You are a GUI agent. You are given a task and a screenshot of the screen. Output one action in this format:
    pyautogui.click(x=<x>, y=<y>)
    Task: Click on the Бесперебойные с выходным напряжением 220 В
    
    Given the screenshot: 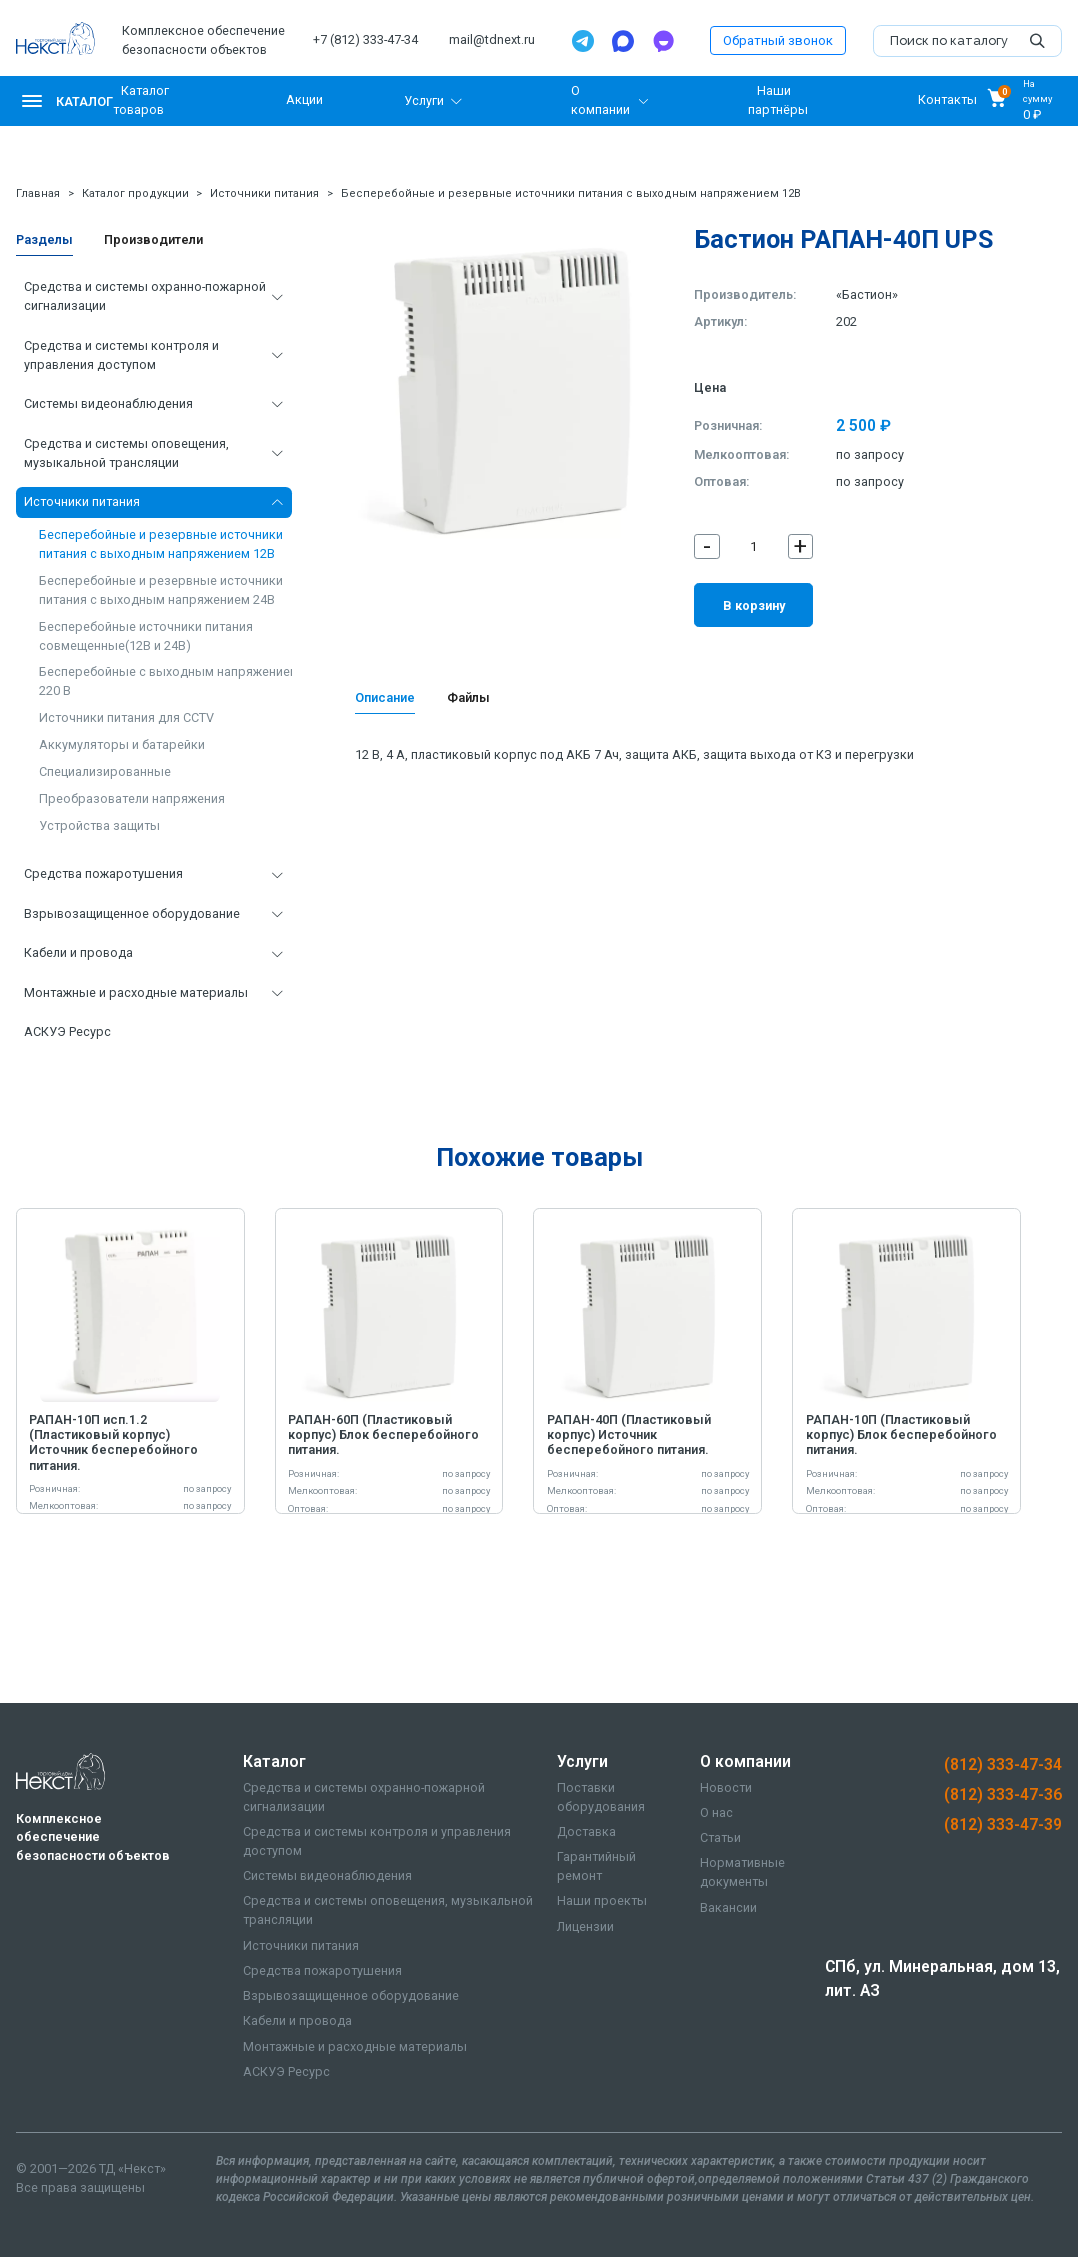 What is the action you would take?
    pyautogui.click(x=169, y=681)
    